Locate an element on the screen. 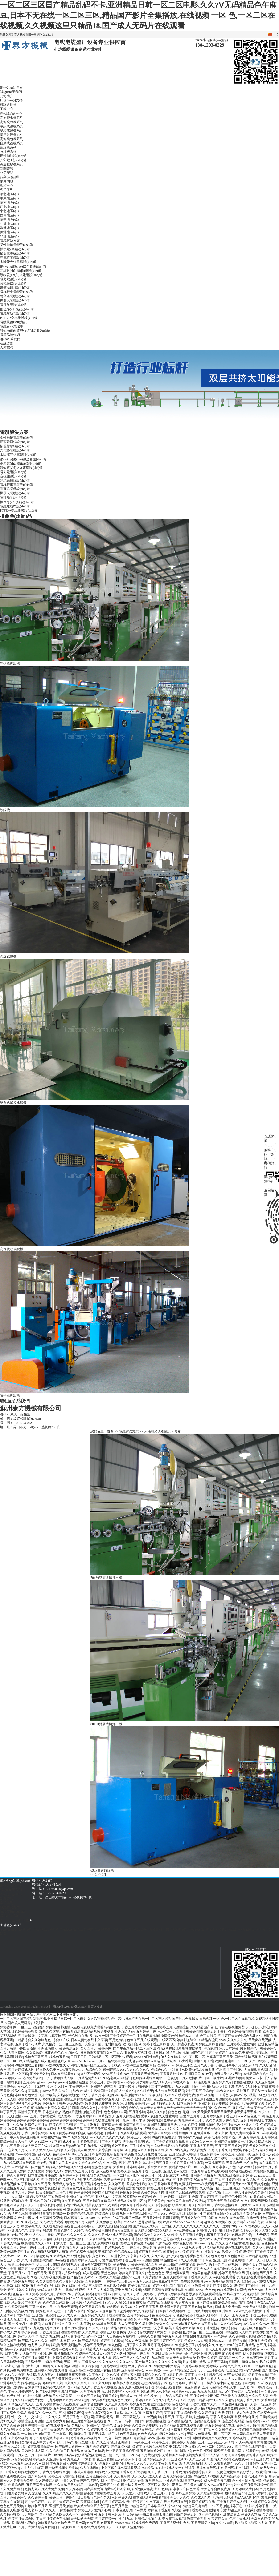  热的国产,热的综合,热的有码 is located at coordinates (20, 2387).